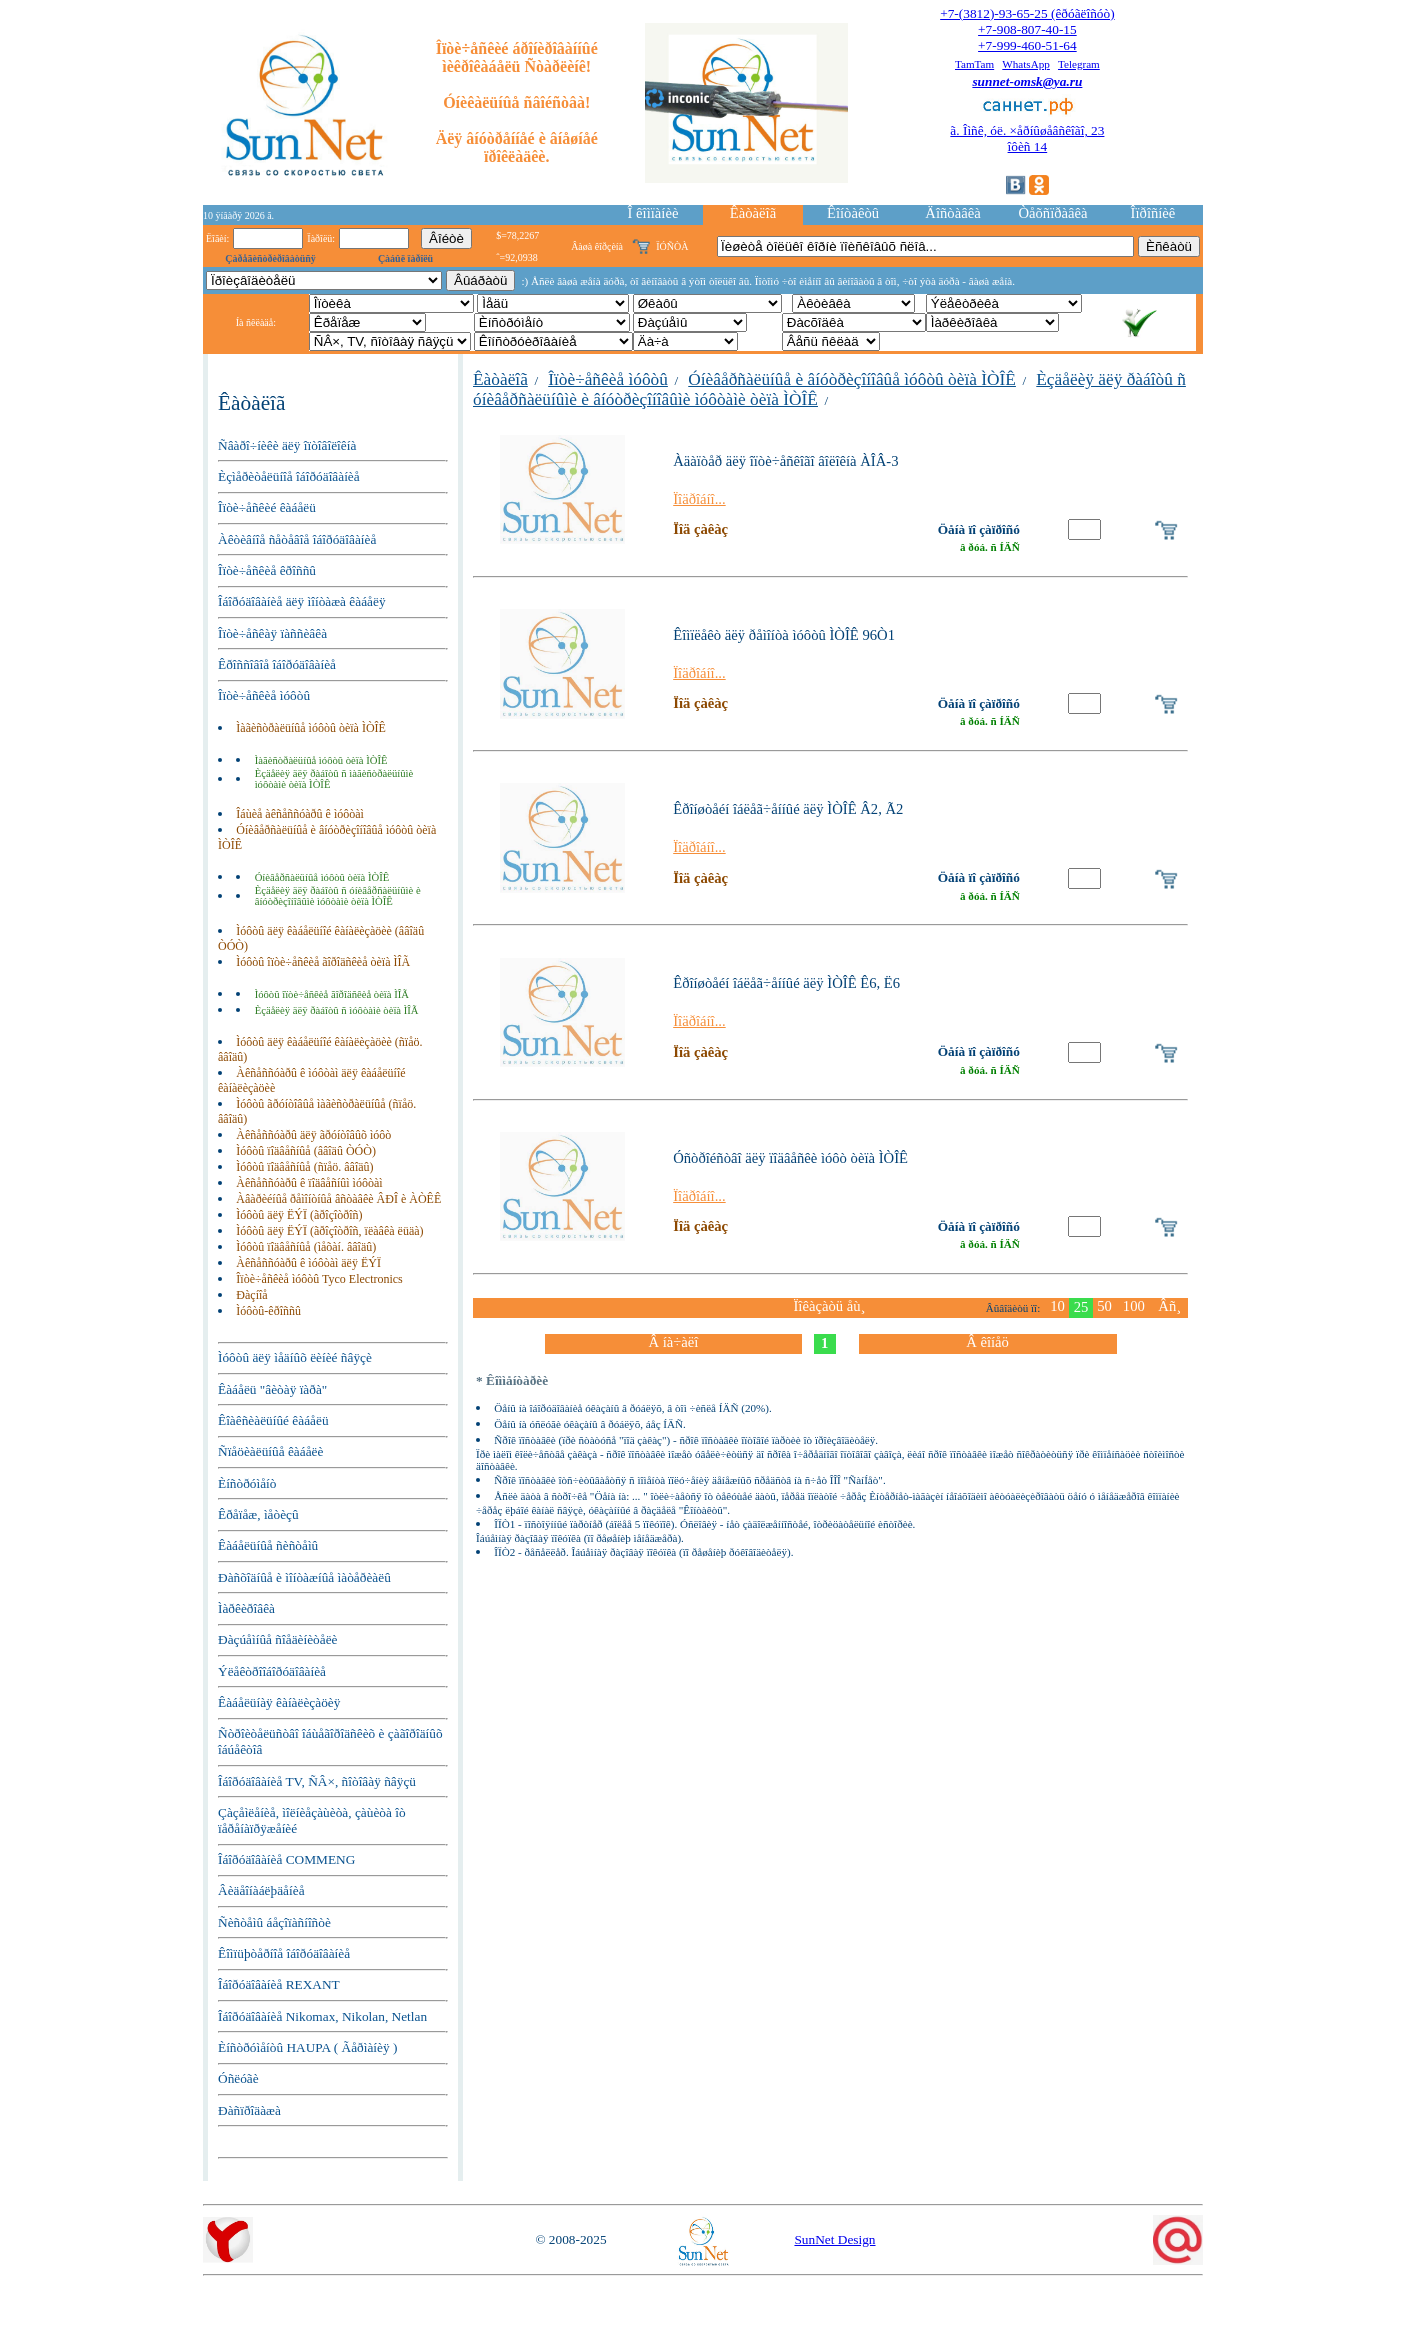 The height and width of the screenshot is (2333, 1406). What do you see at coordinates (1027, 81) in the screenshot?
I see `sunnet-omsk@ya.ru` at bounding box center [1027, 81].